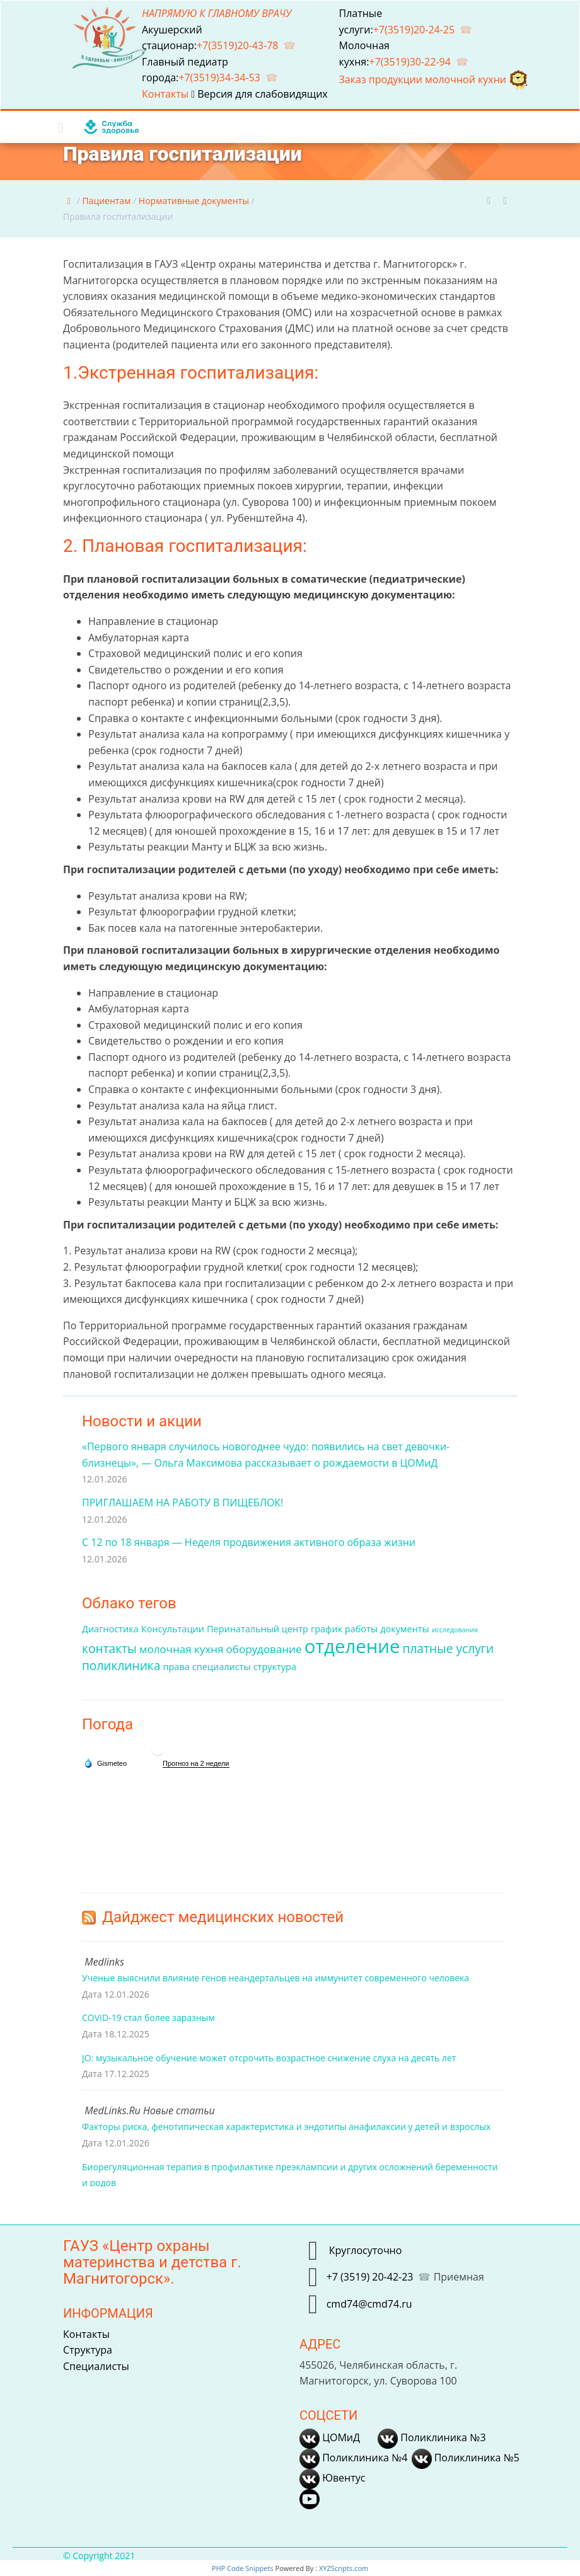 The image size is (580, 2576). What do you see at coordinates (109, 1648) in the screenshot?
I see `контакты [контакты (4 элемента)]` at bounding box center [109, 1648].